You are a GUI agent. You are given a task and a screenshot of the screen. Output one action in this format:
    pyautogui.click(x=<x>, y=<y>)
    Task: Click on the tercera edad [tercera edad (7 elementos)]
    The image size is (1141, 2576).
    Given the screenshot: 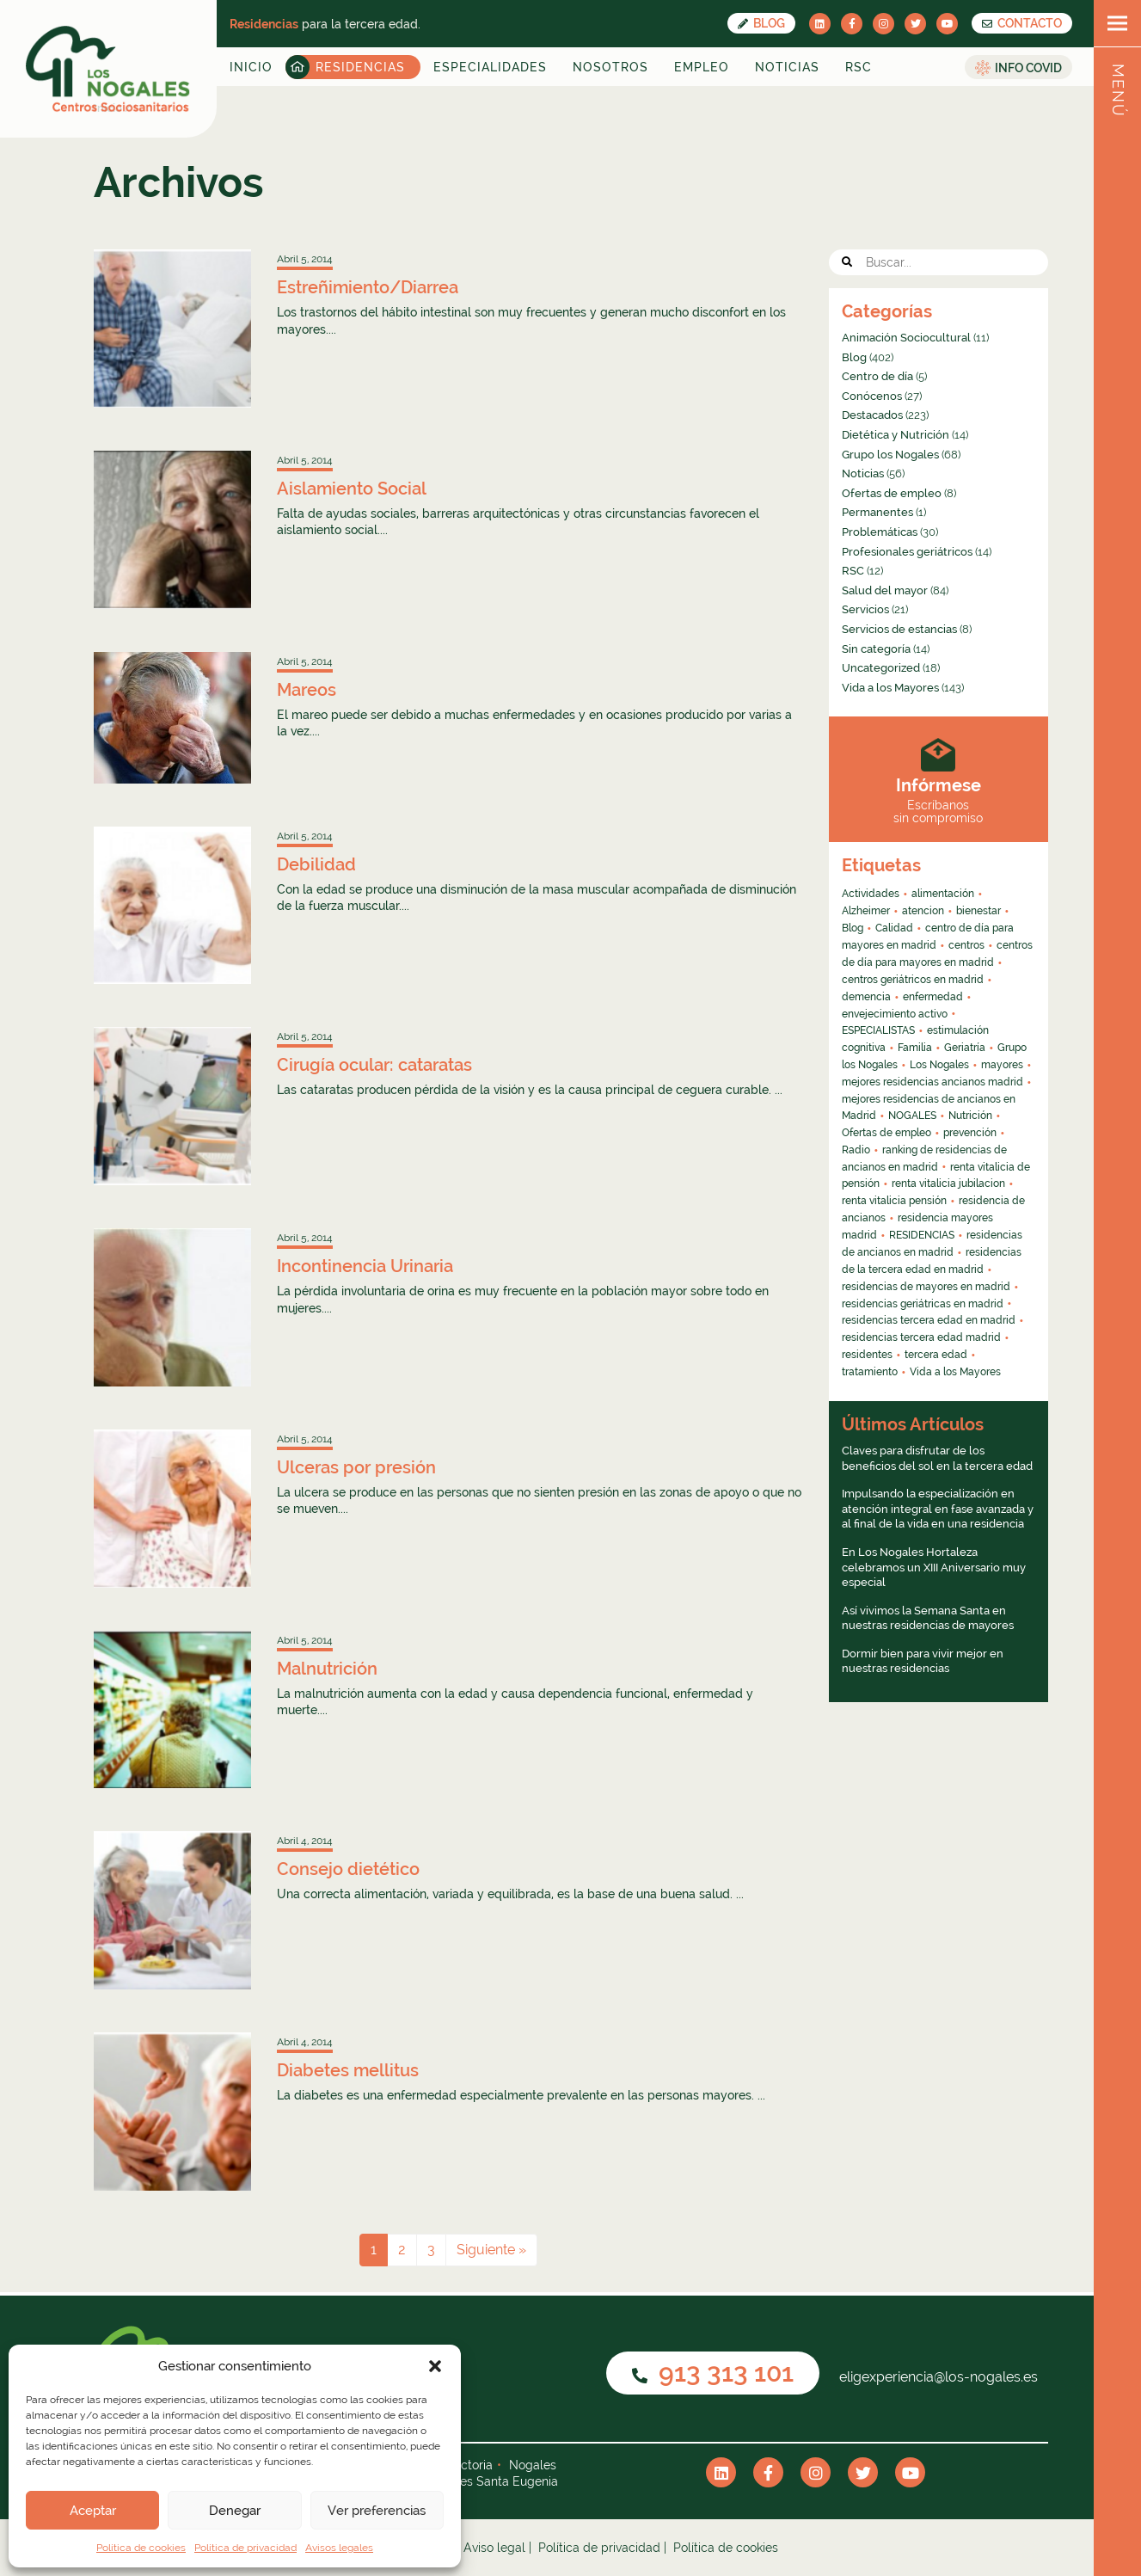 What is the action you would take?
    pyautogui.click(x=936, y=1355)
    